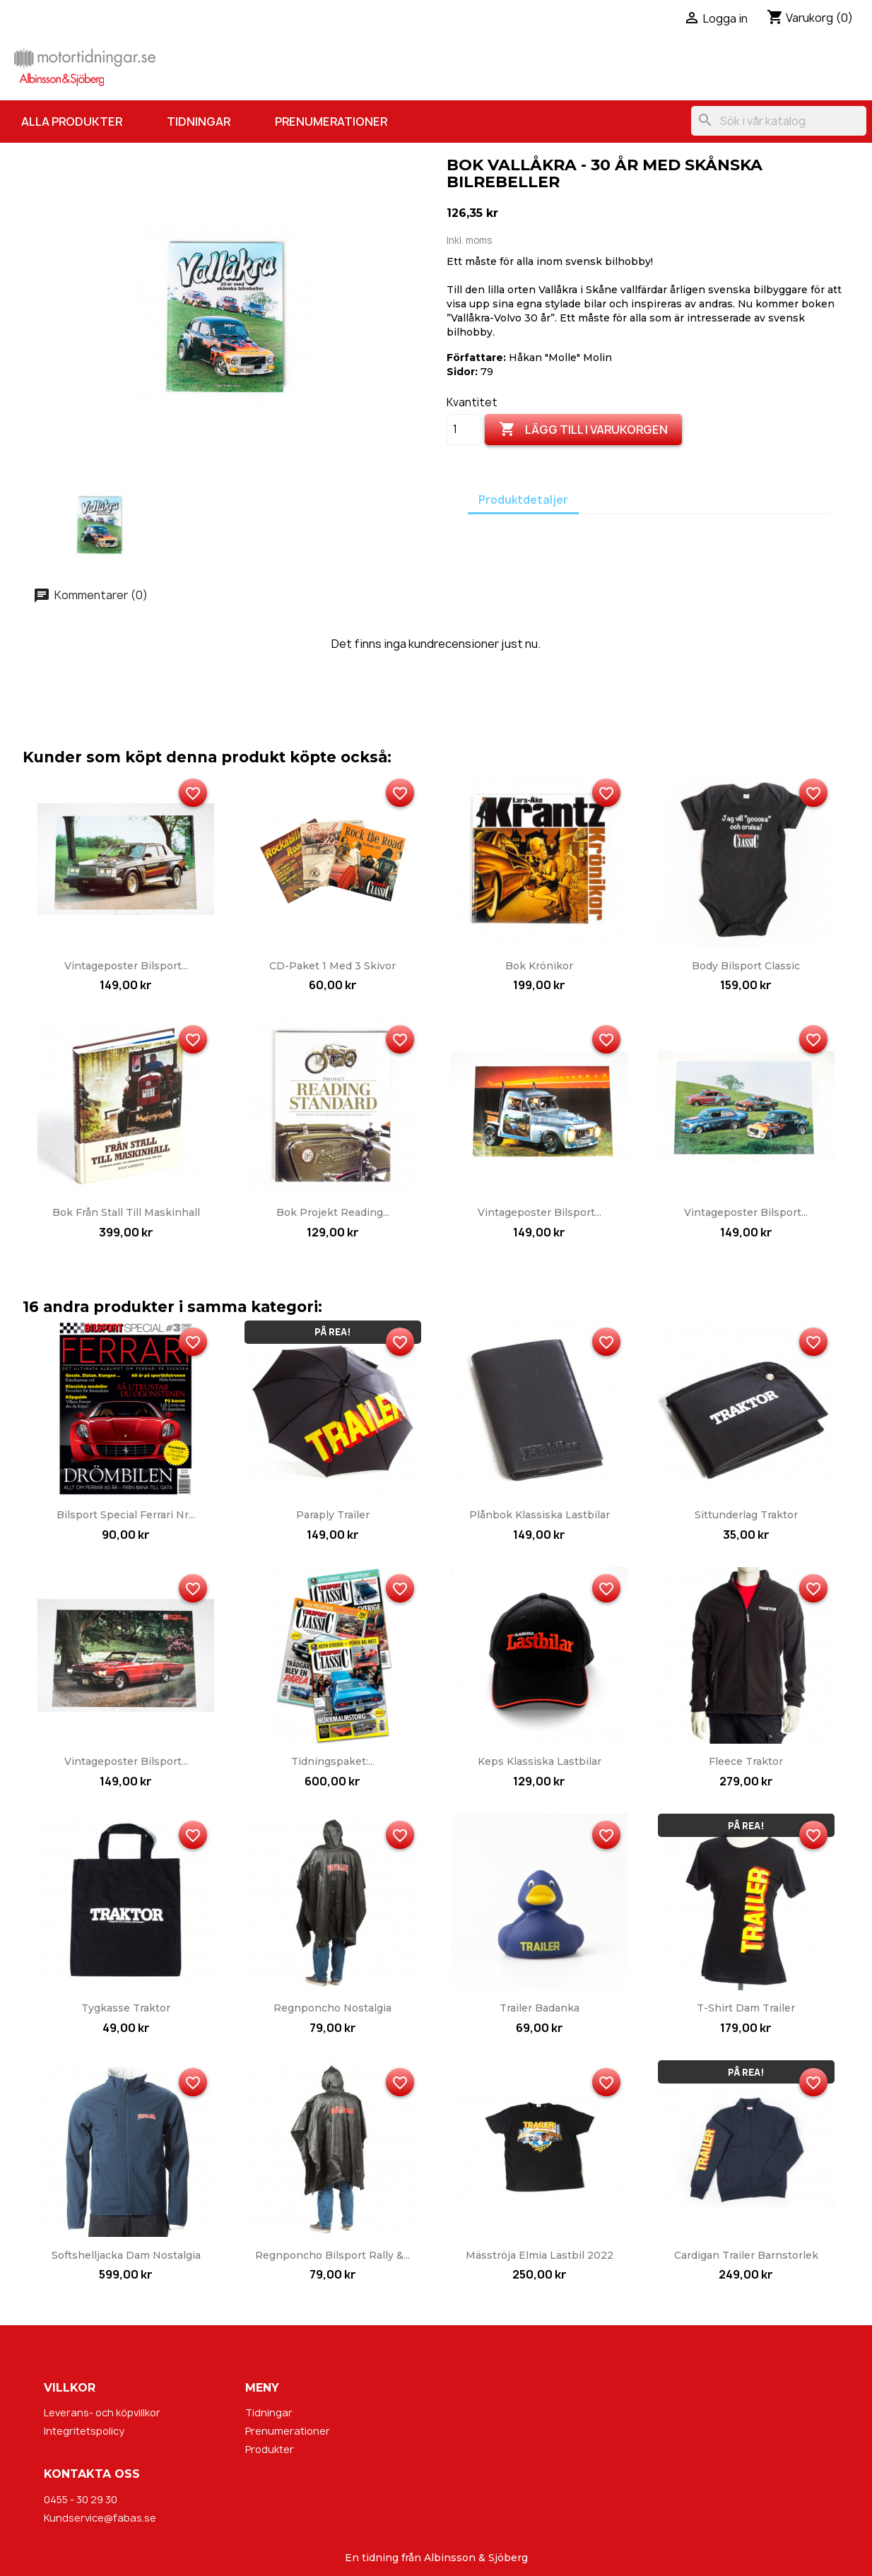  Describe the element at coordinates (464, 429) in the screenshot. I see `[Kvantitet]` at that location.